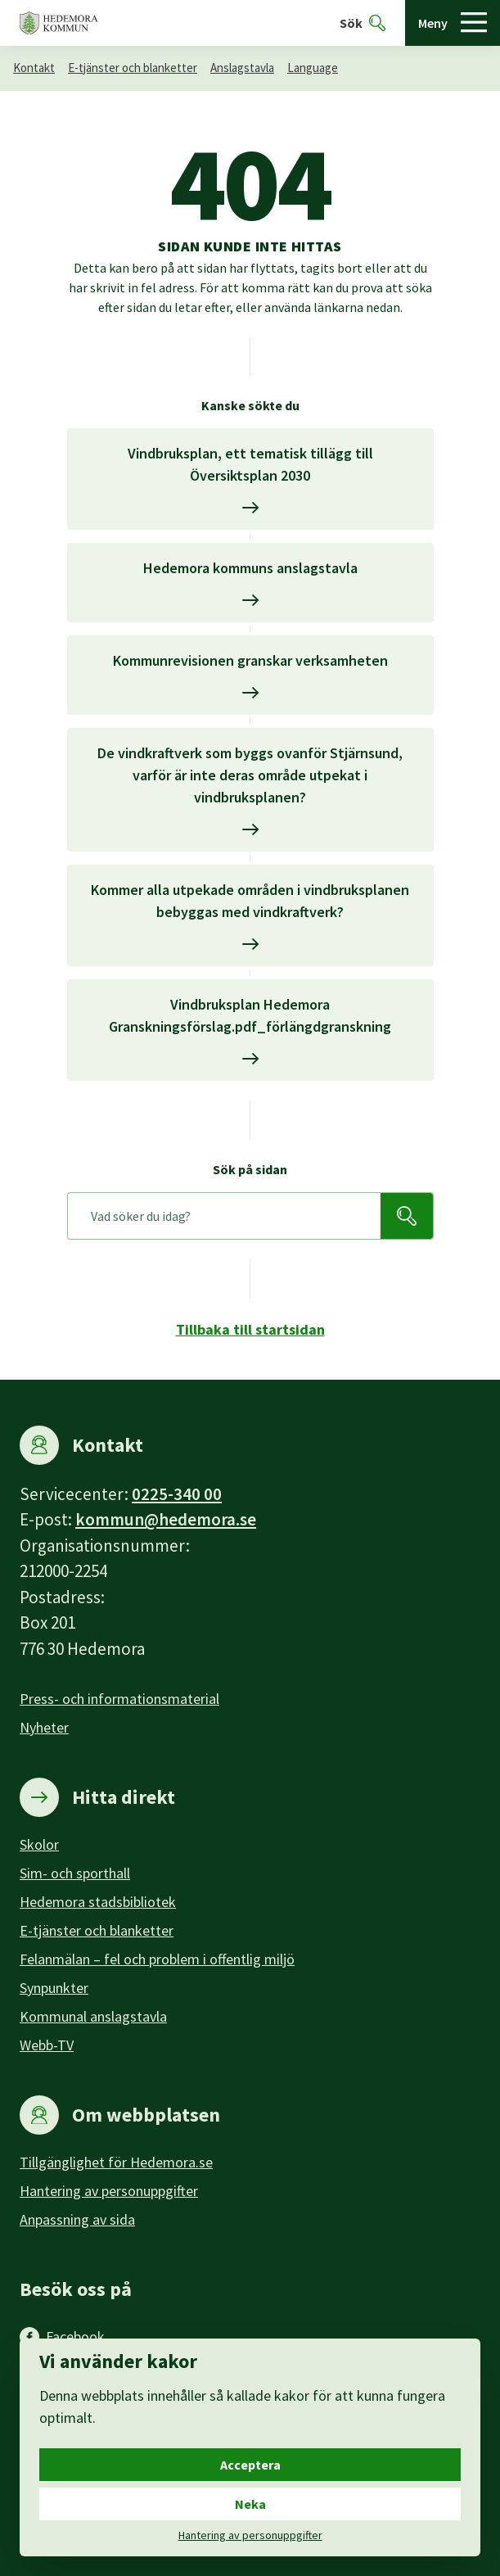 Image resolution: width=500 pixels, height=2576 pixels. Describe the element at coordinates (98, 1901) in the screenshot. I see `Hedemora stadsbibliotek` at that location.